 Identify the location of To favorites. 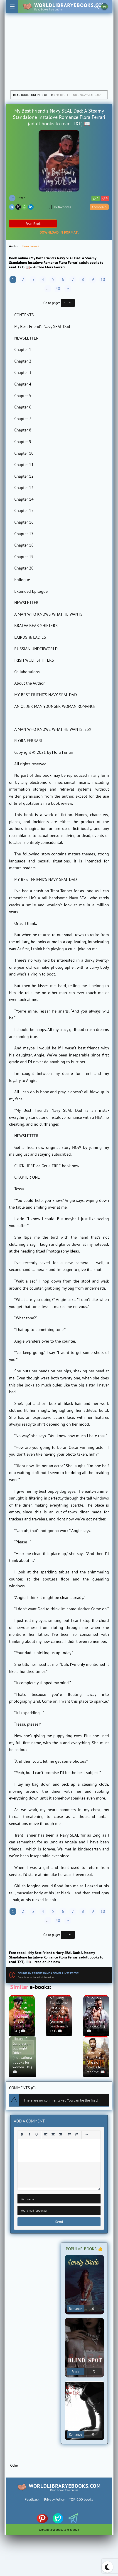
(60, 207).